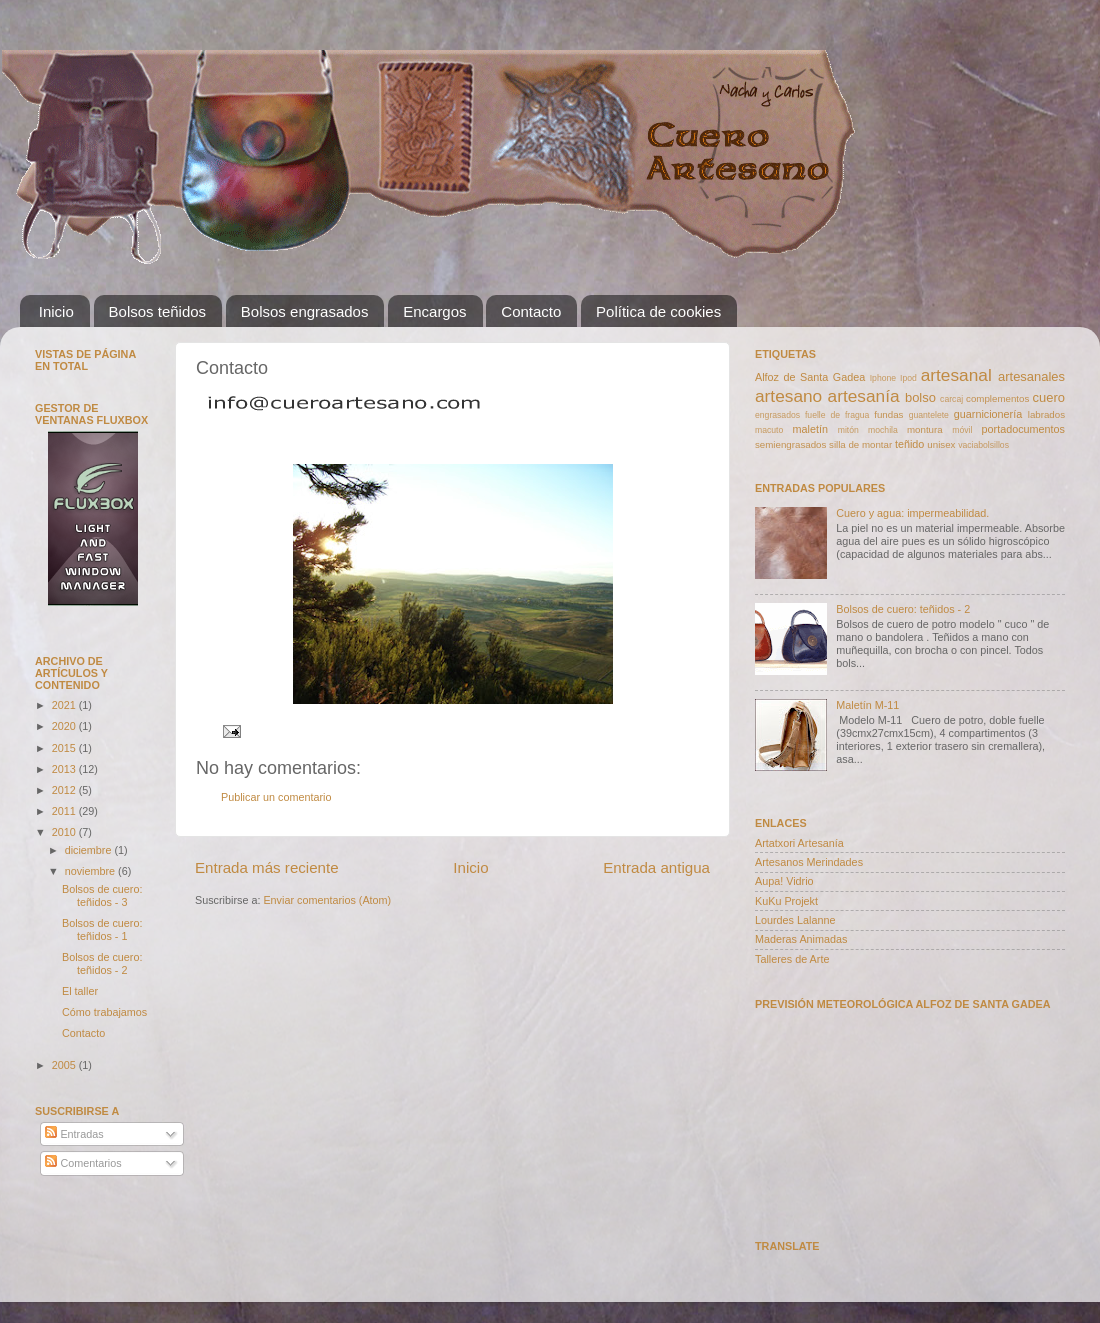  What do you see at coordinates (883, 378) in the screenshot?
I see `Iphone` at bounding box center [883, 378].